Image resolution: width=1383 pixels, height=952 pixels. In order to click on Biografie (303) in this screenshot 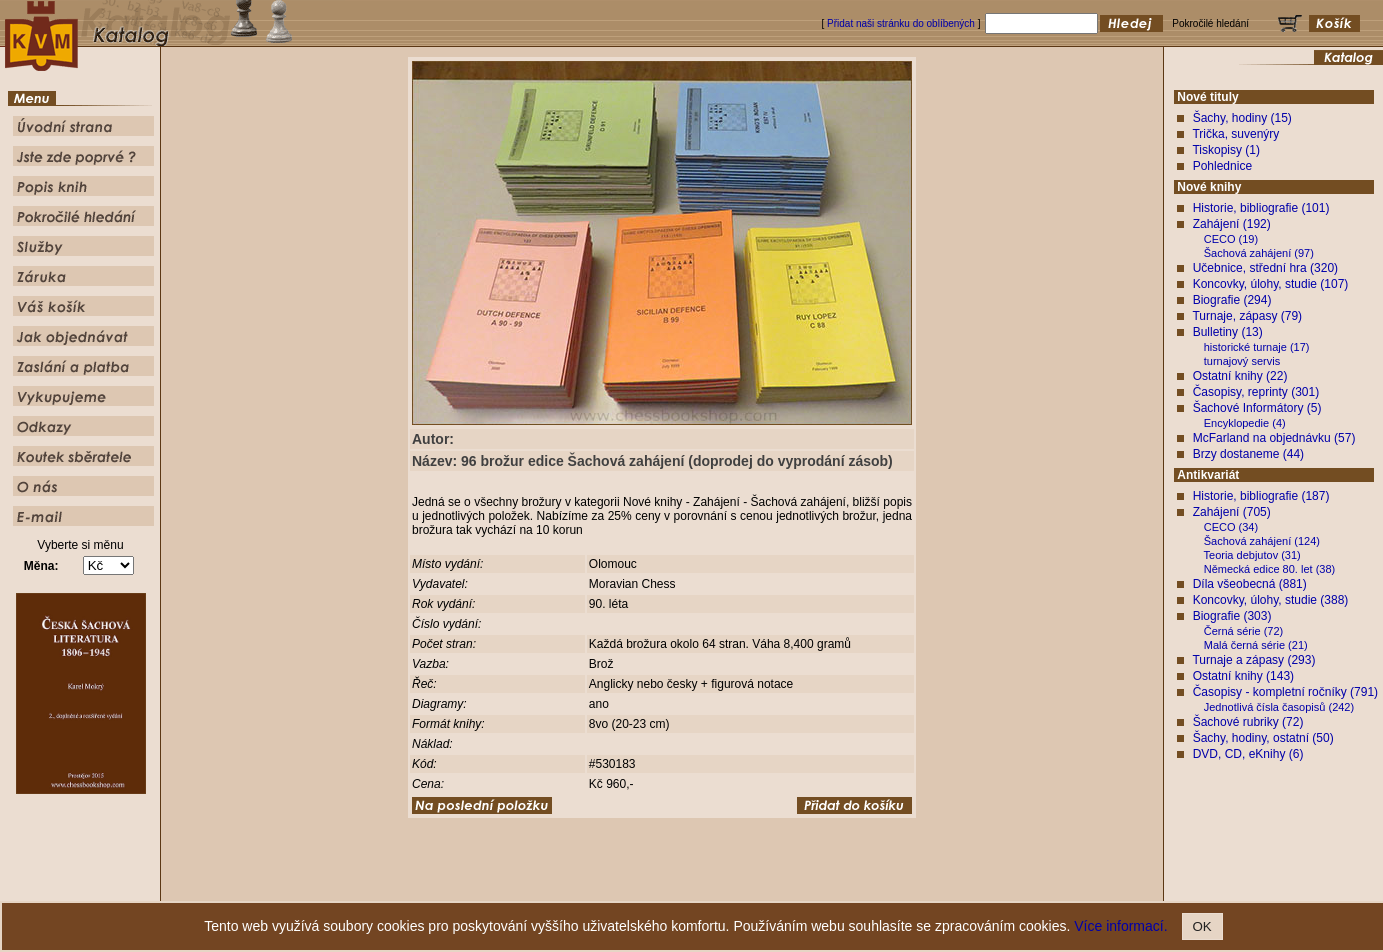, I will do `click(1232, 616)`.